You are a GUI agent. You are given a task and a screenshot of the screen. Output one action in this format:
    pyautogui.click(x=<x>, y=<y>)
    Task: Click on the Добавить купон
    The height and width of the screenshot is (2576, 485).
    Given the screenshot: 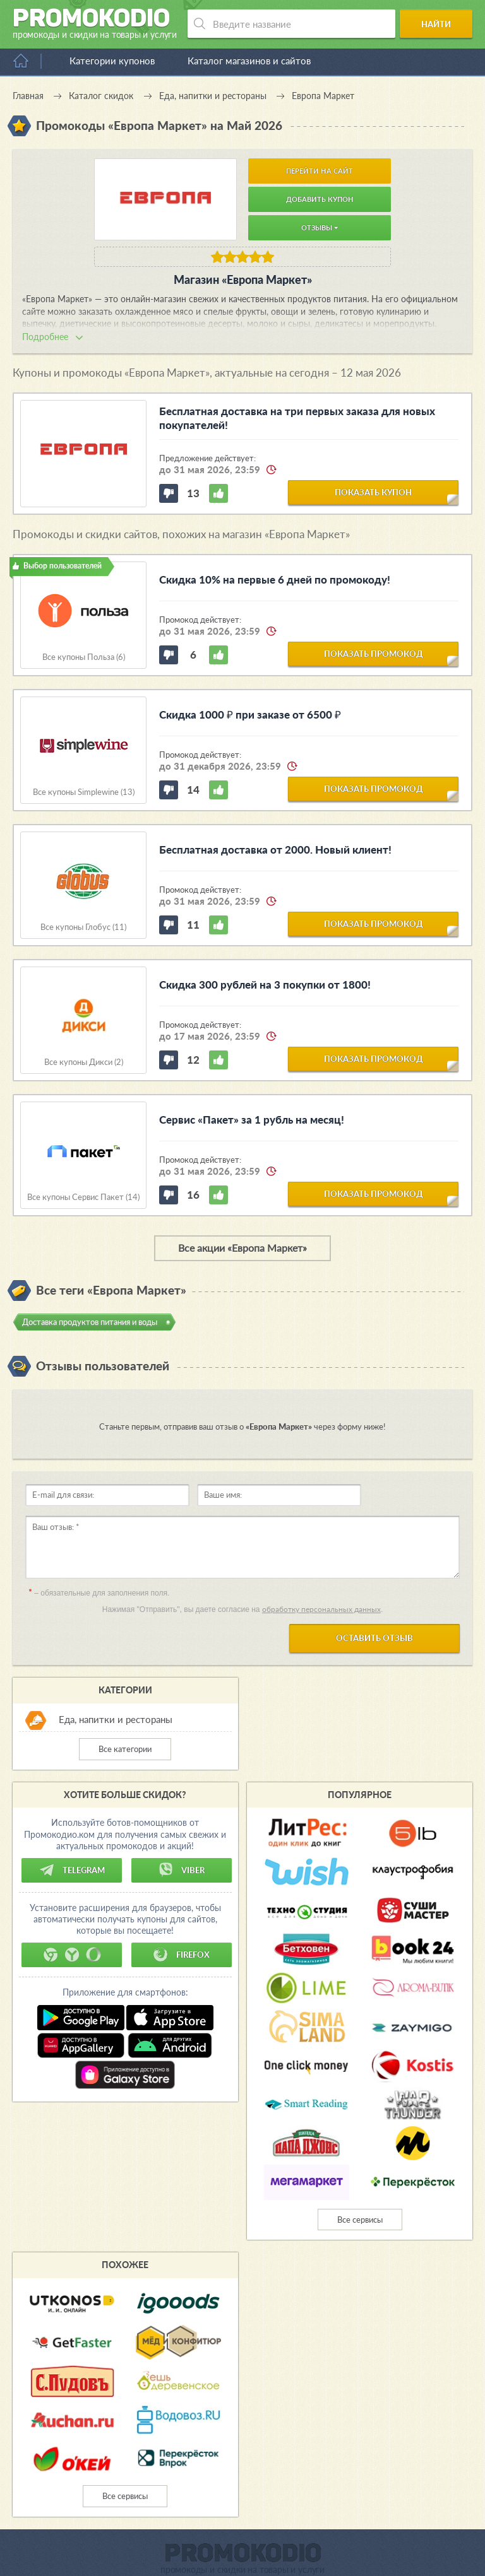 What is the action you would take?
    pyautogui.click(x=320, y=199)
    